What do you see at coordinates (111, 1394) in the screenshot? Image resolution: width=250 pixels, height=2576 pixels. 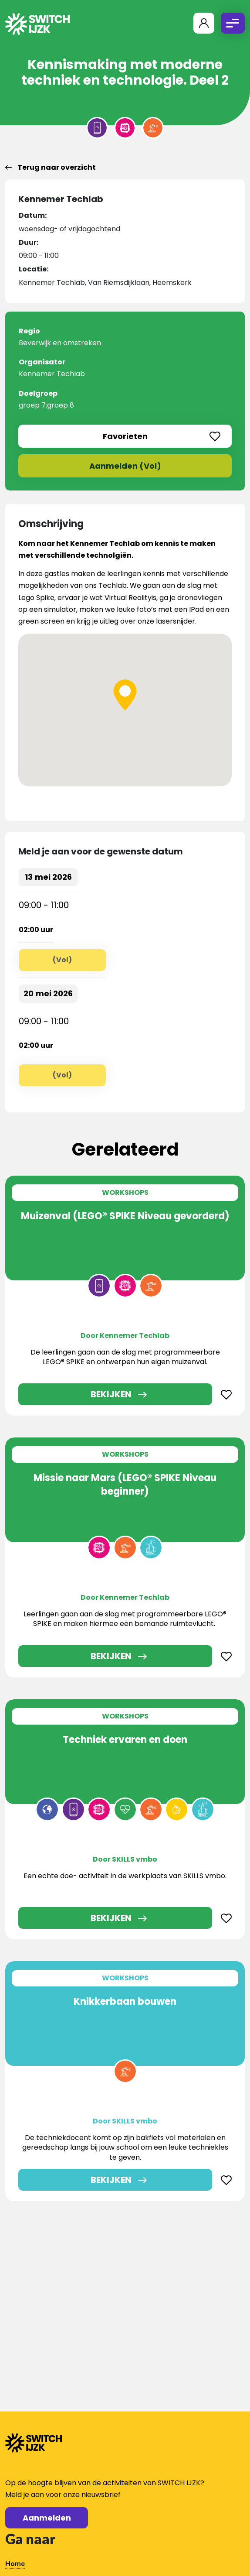 I see `Bekijken` at bounding box center [111, 1394].